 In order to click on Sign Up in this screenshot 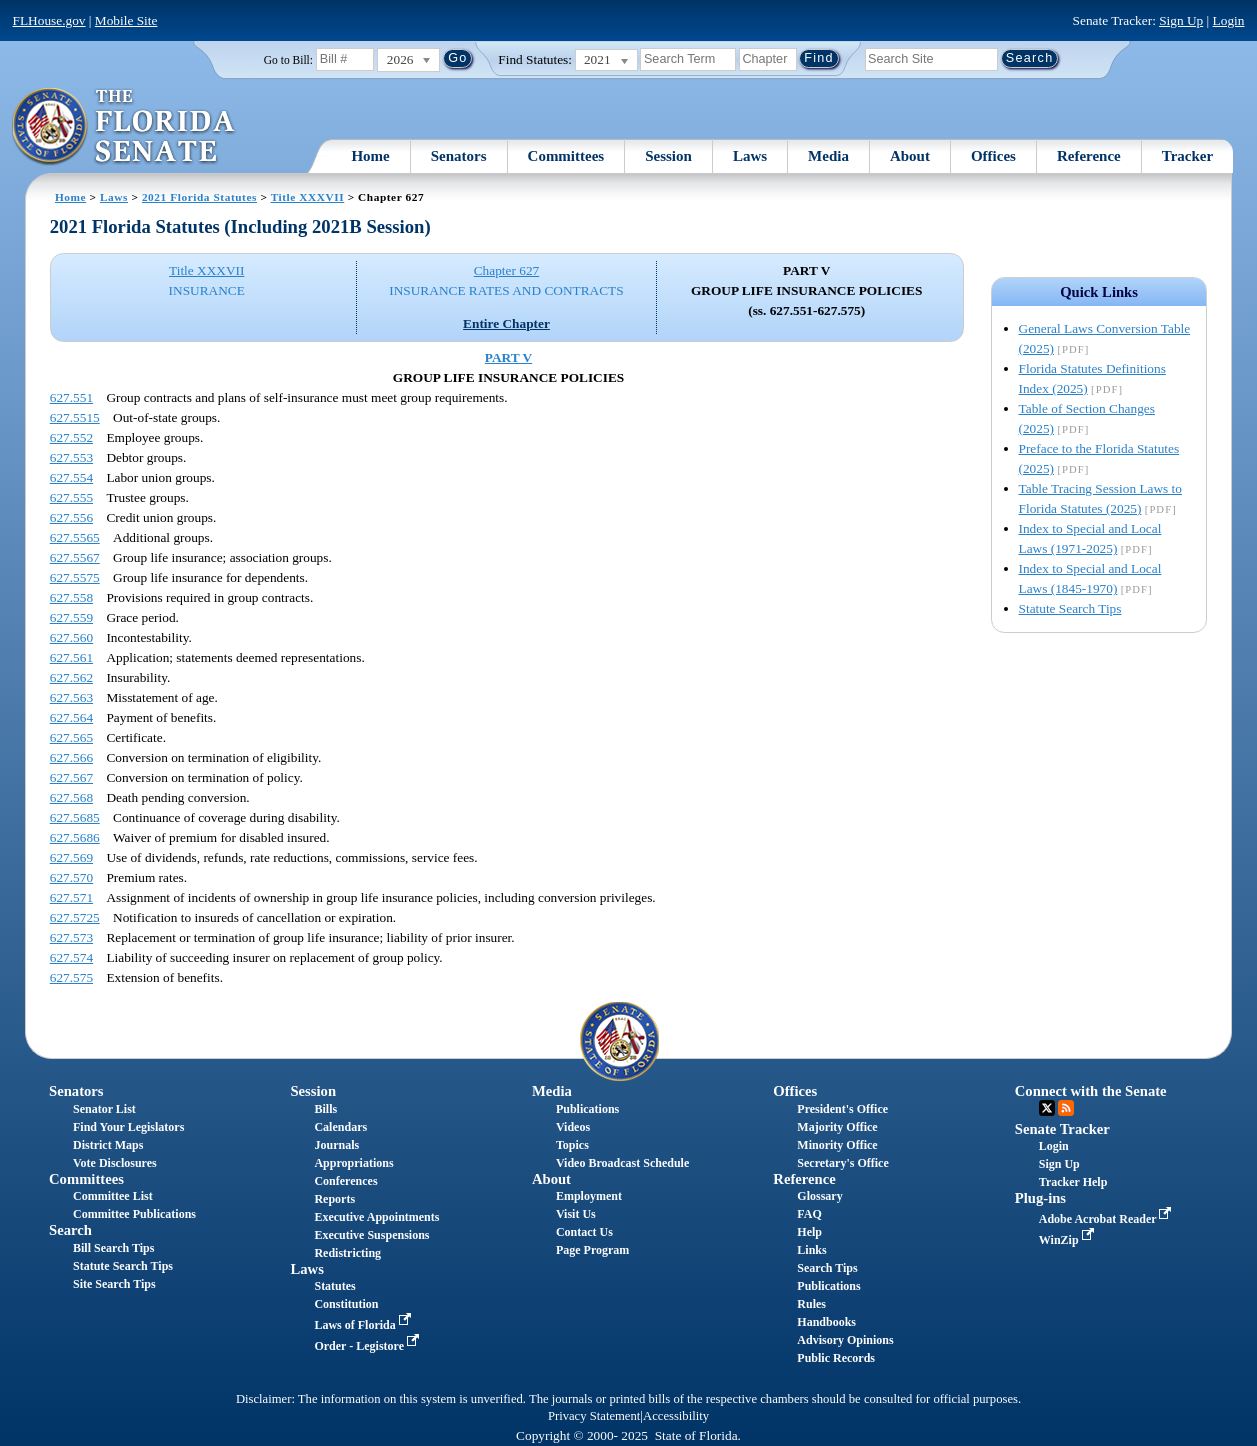, I will do `click(1181, 20)`.